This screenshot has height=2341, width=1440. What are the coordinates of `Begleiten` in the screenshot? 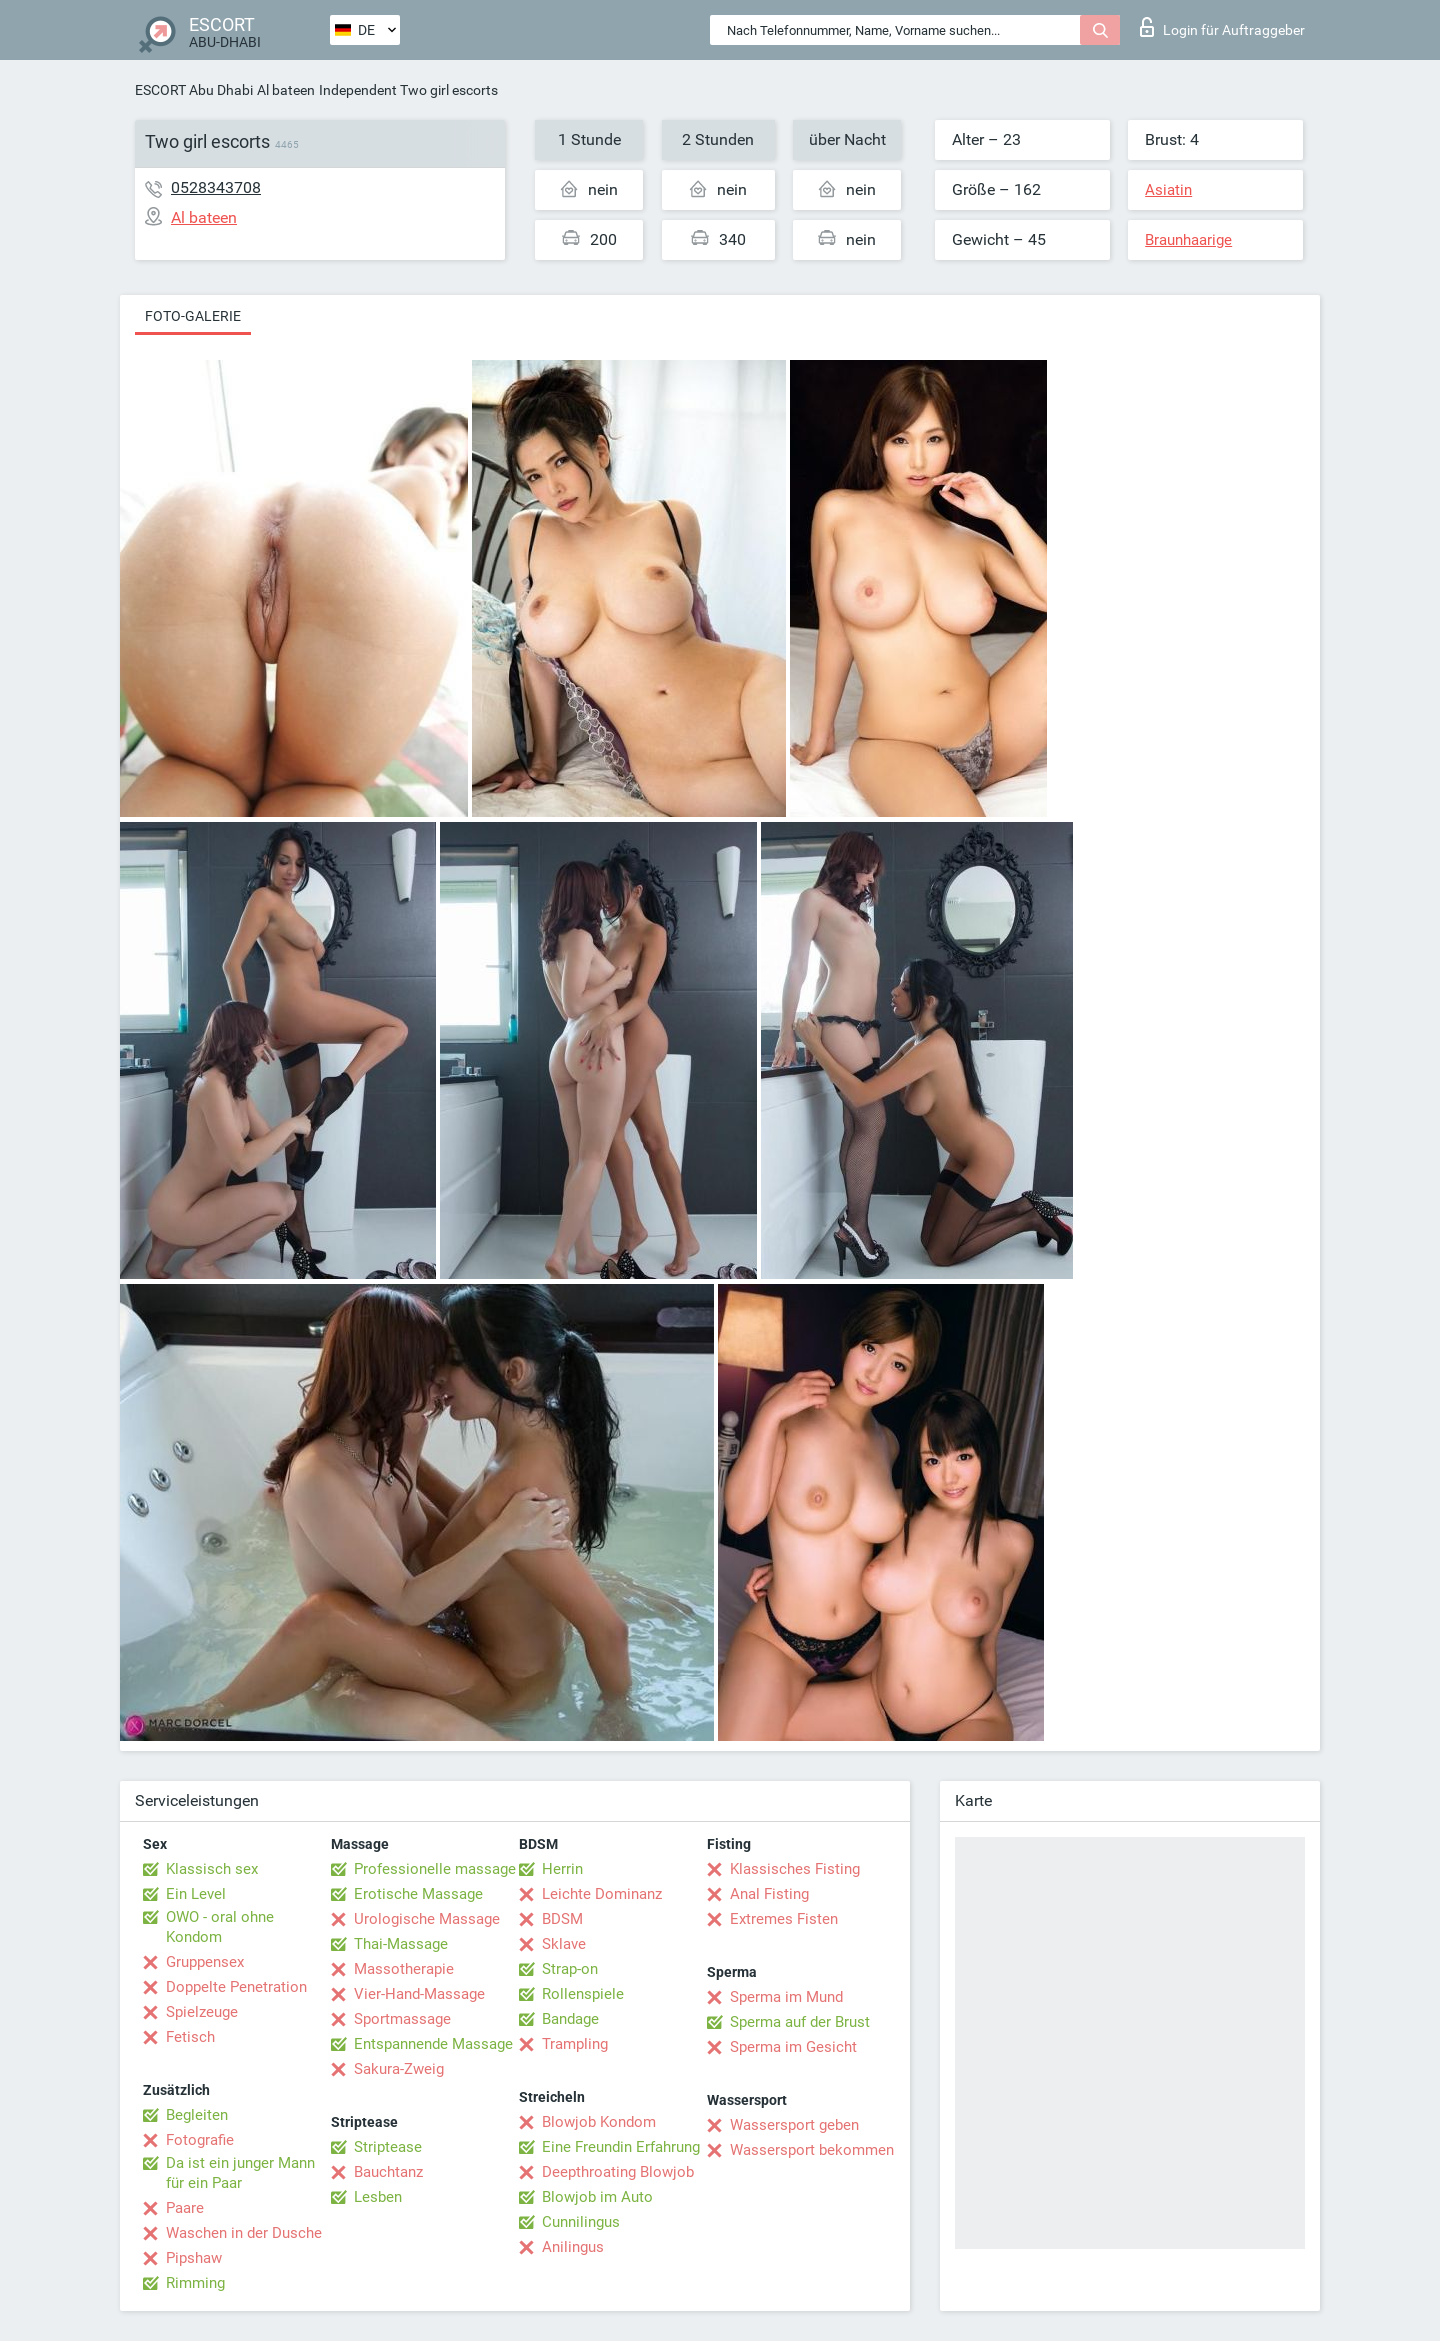 It's located at (197, 2115).